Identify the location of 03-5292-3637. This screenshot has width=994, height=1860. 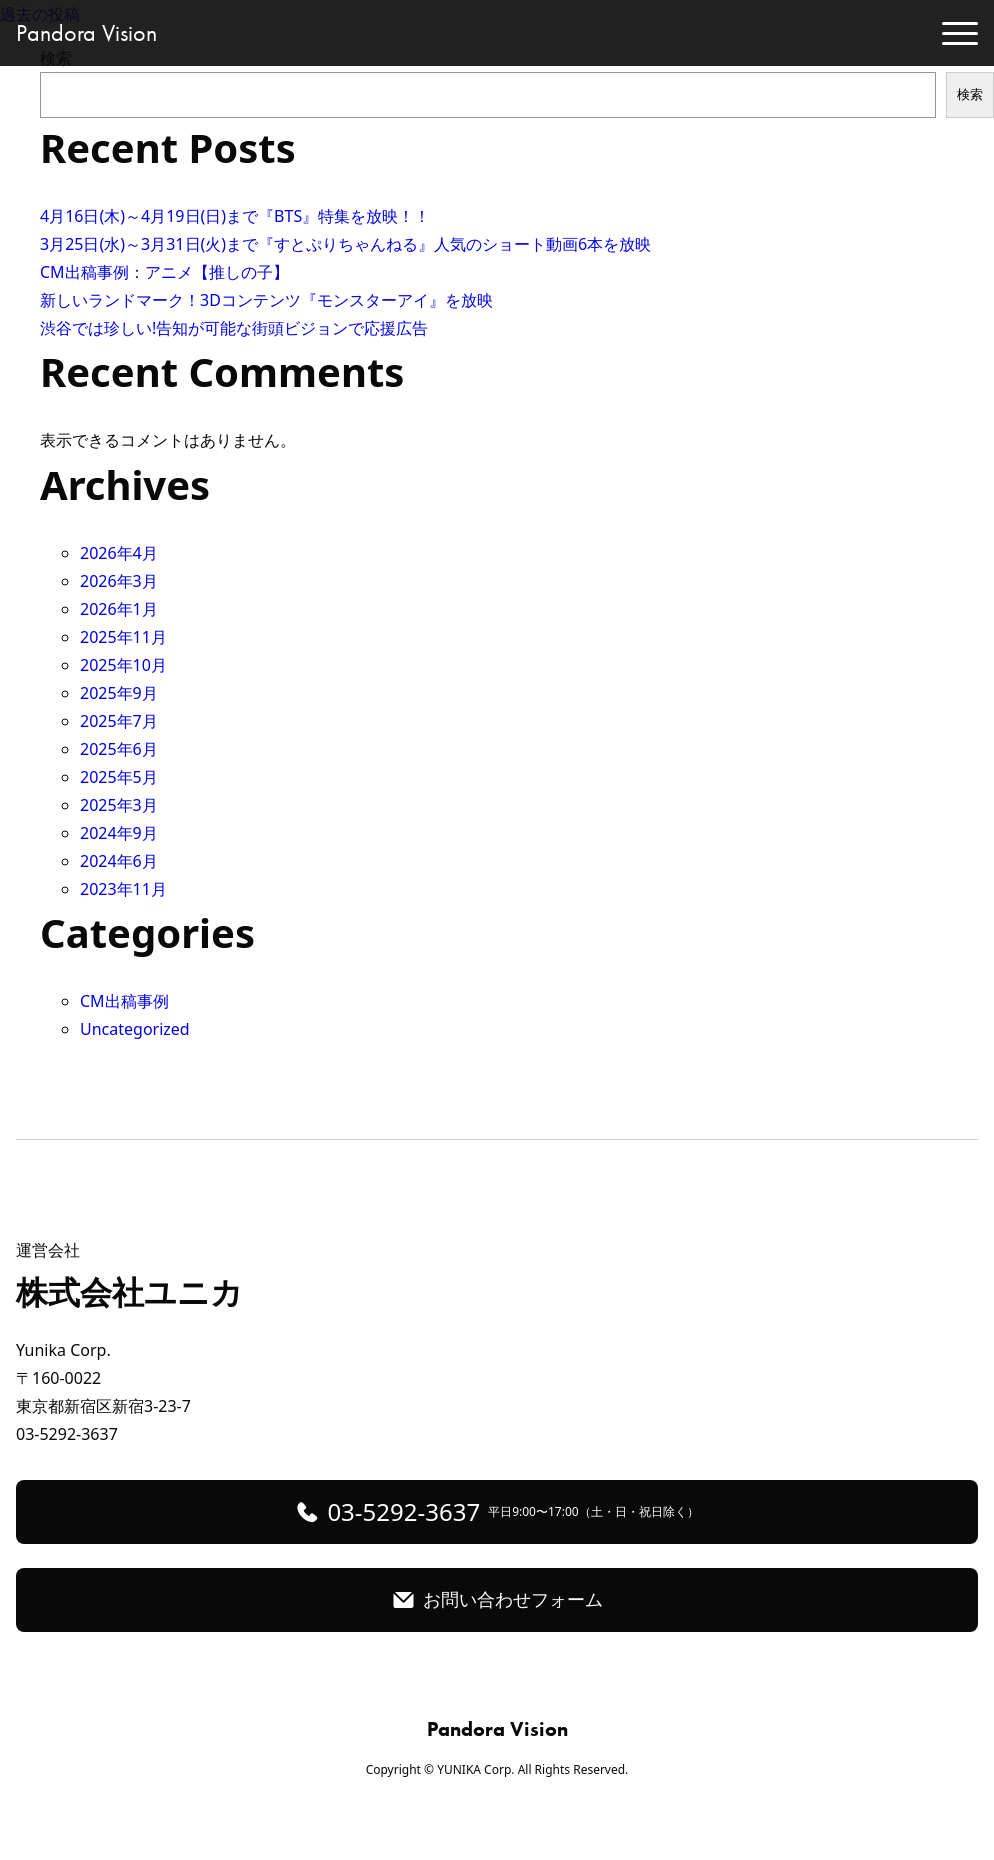
(512, 1511).